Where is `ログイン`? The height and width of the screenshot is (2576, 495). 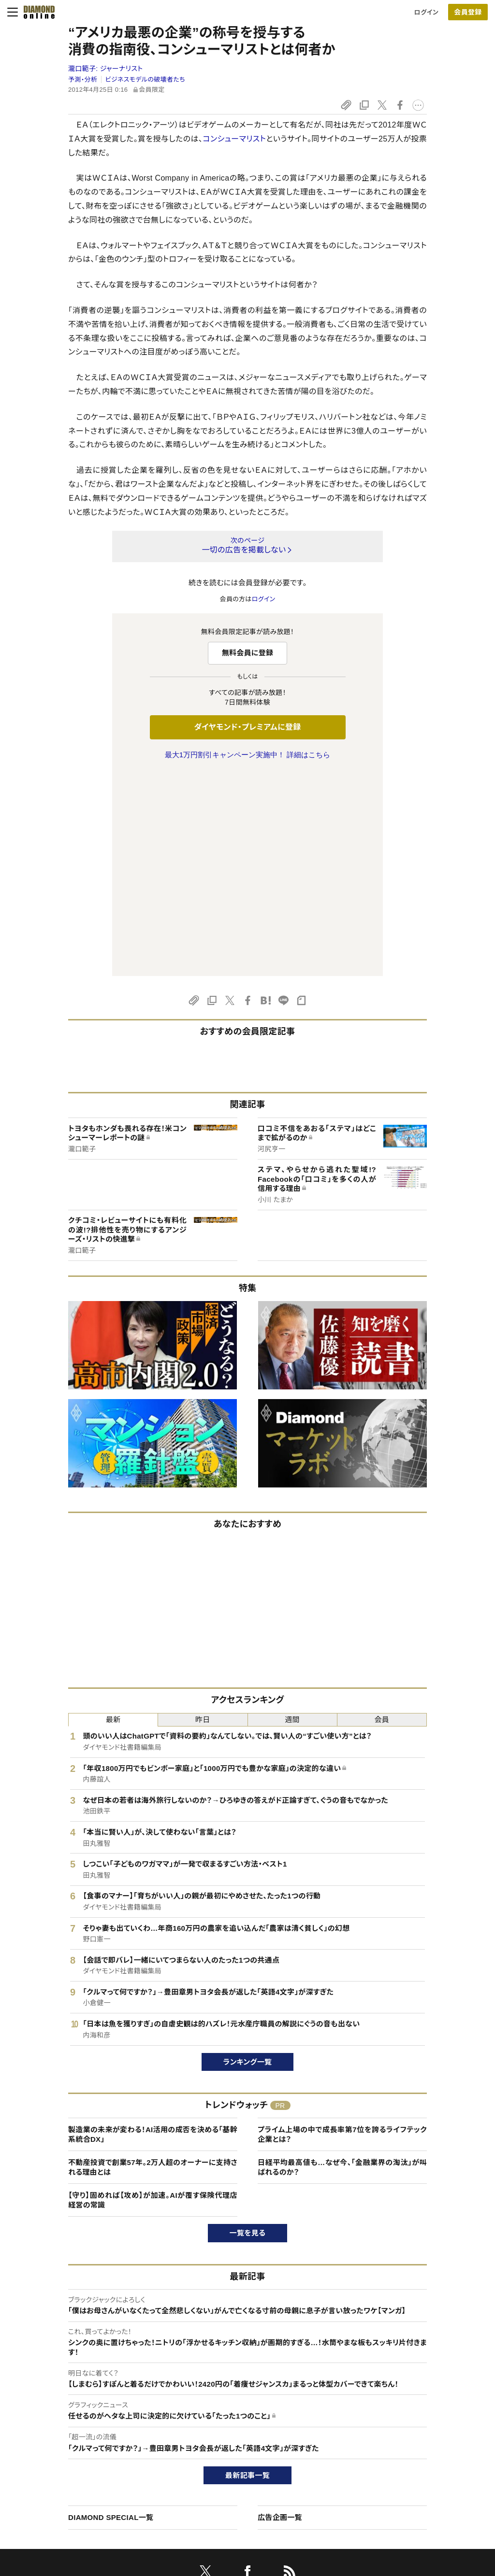
ログイン is located at coordinates (426, 12).